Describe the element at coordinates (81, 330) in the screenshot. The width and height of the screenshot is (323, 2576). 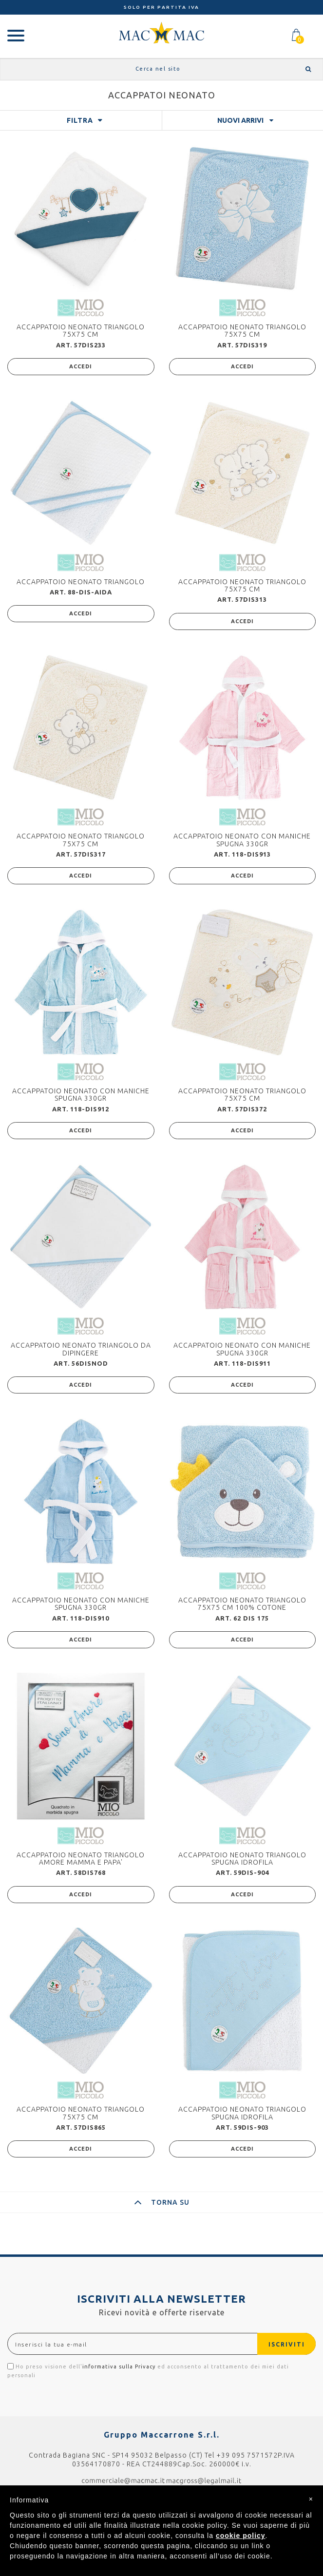
I see `ACCAPPATOIO NEONATO TRIANGOLO 75X75 CM` at that location.